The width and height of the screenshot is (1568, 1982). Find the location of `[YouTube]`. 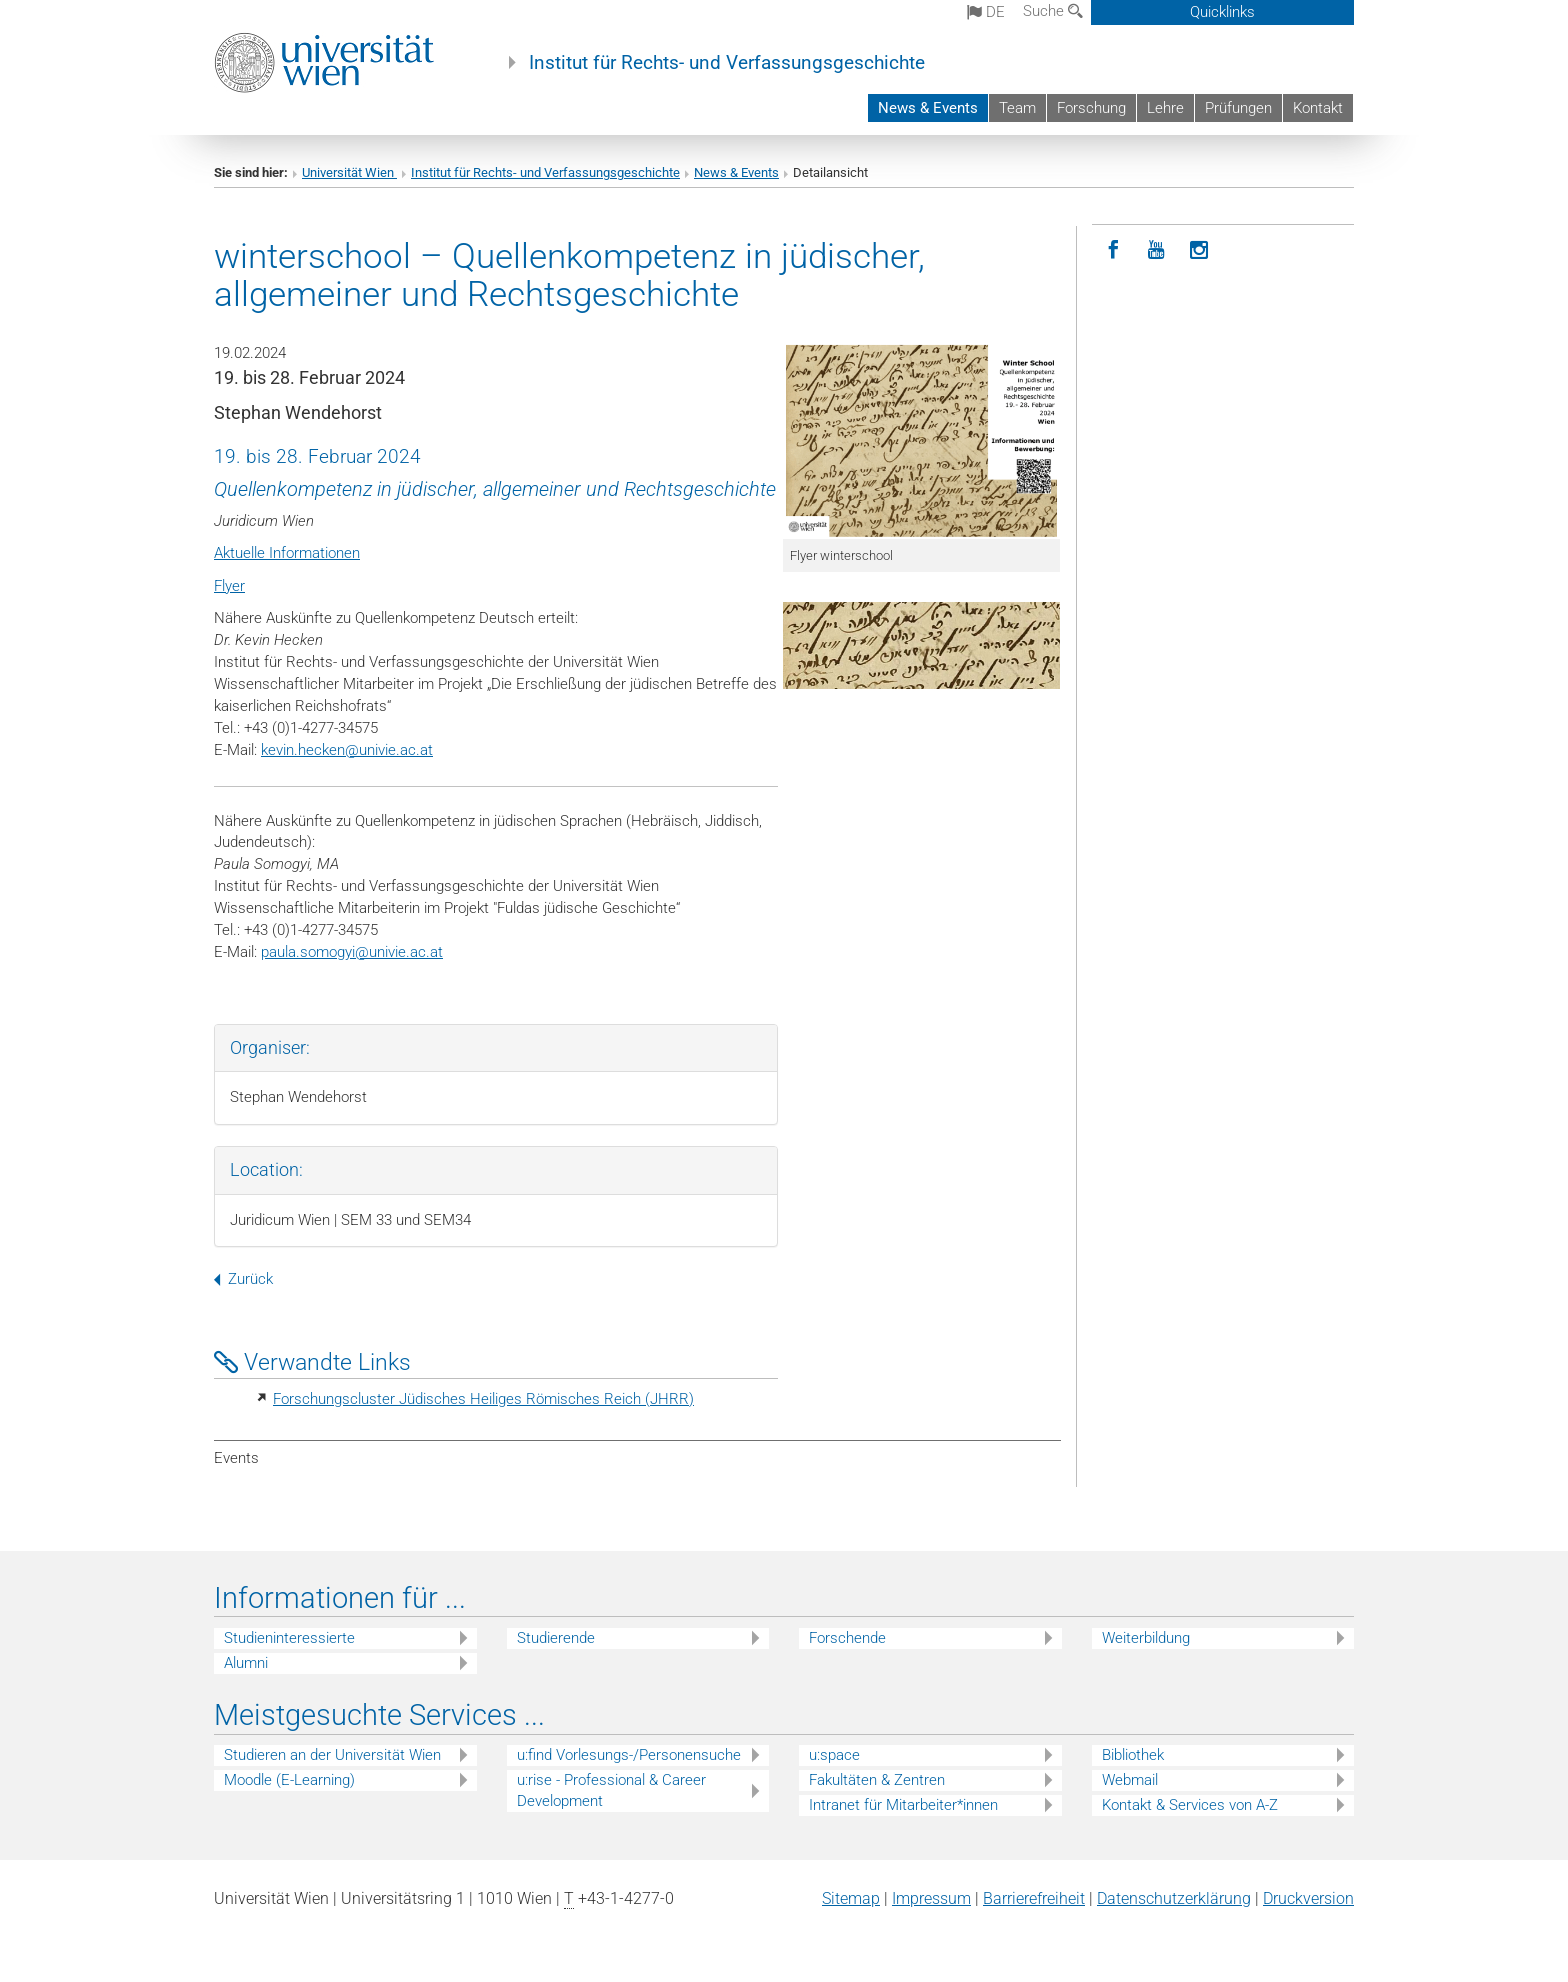

[YouTube] is located at coordinates (1156, 250).